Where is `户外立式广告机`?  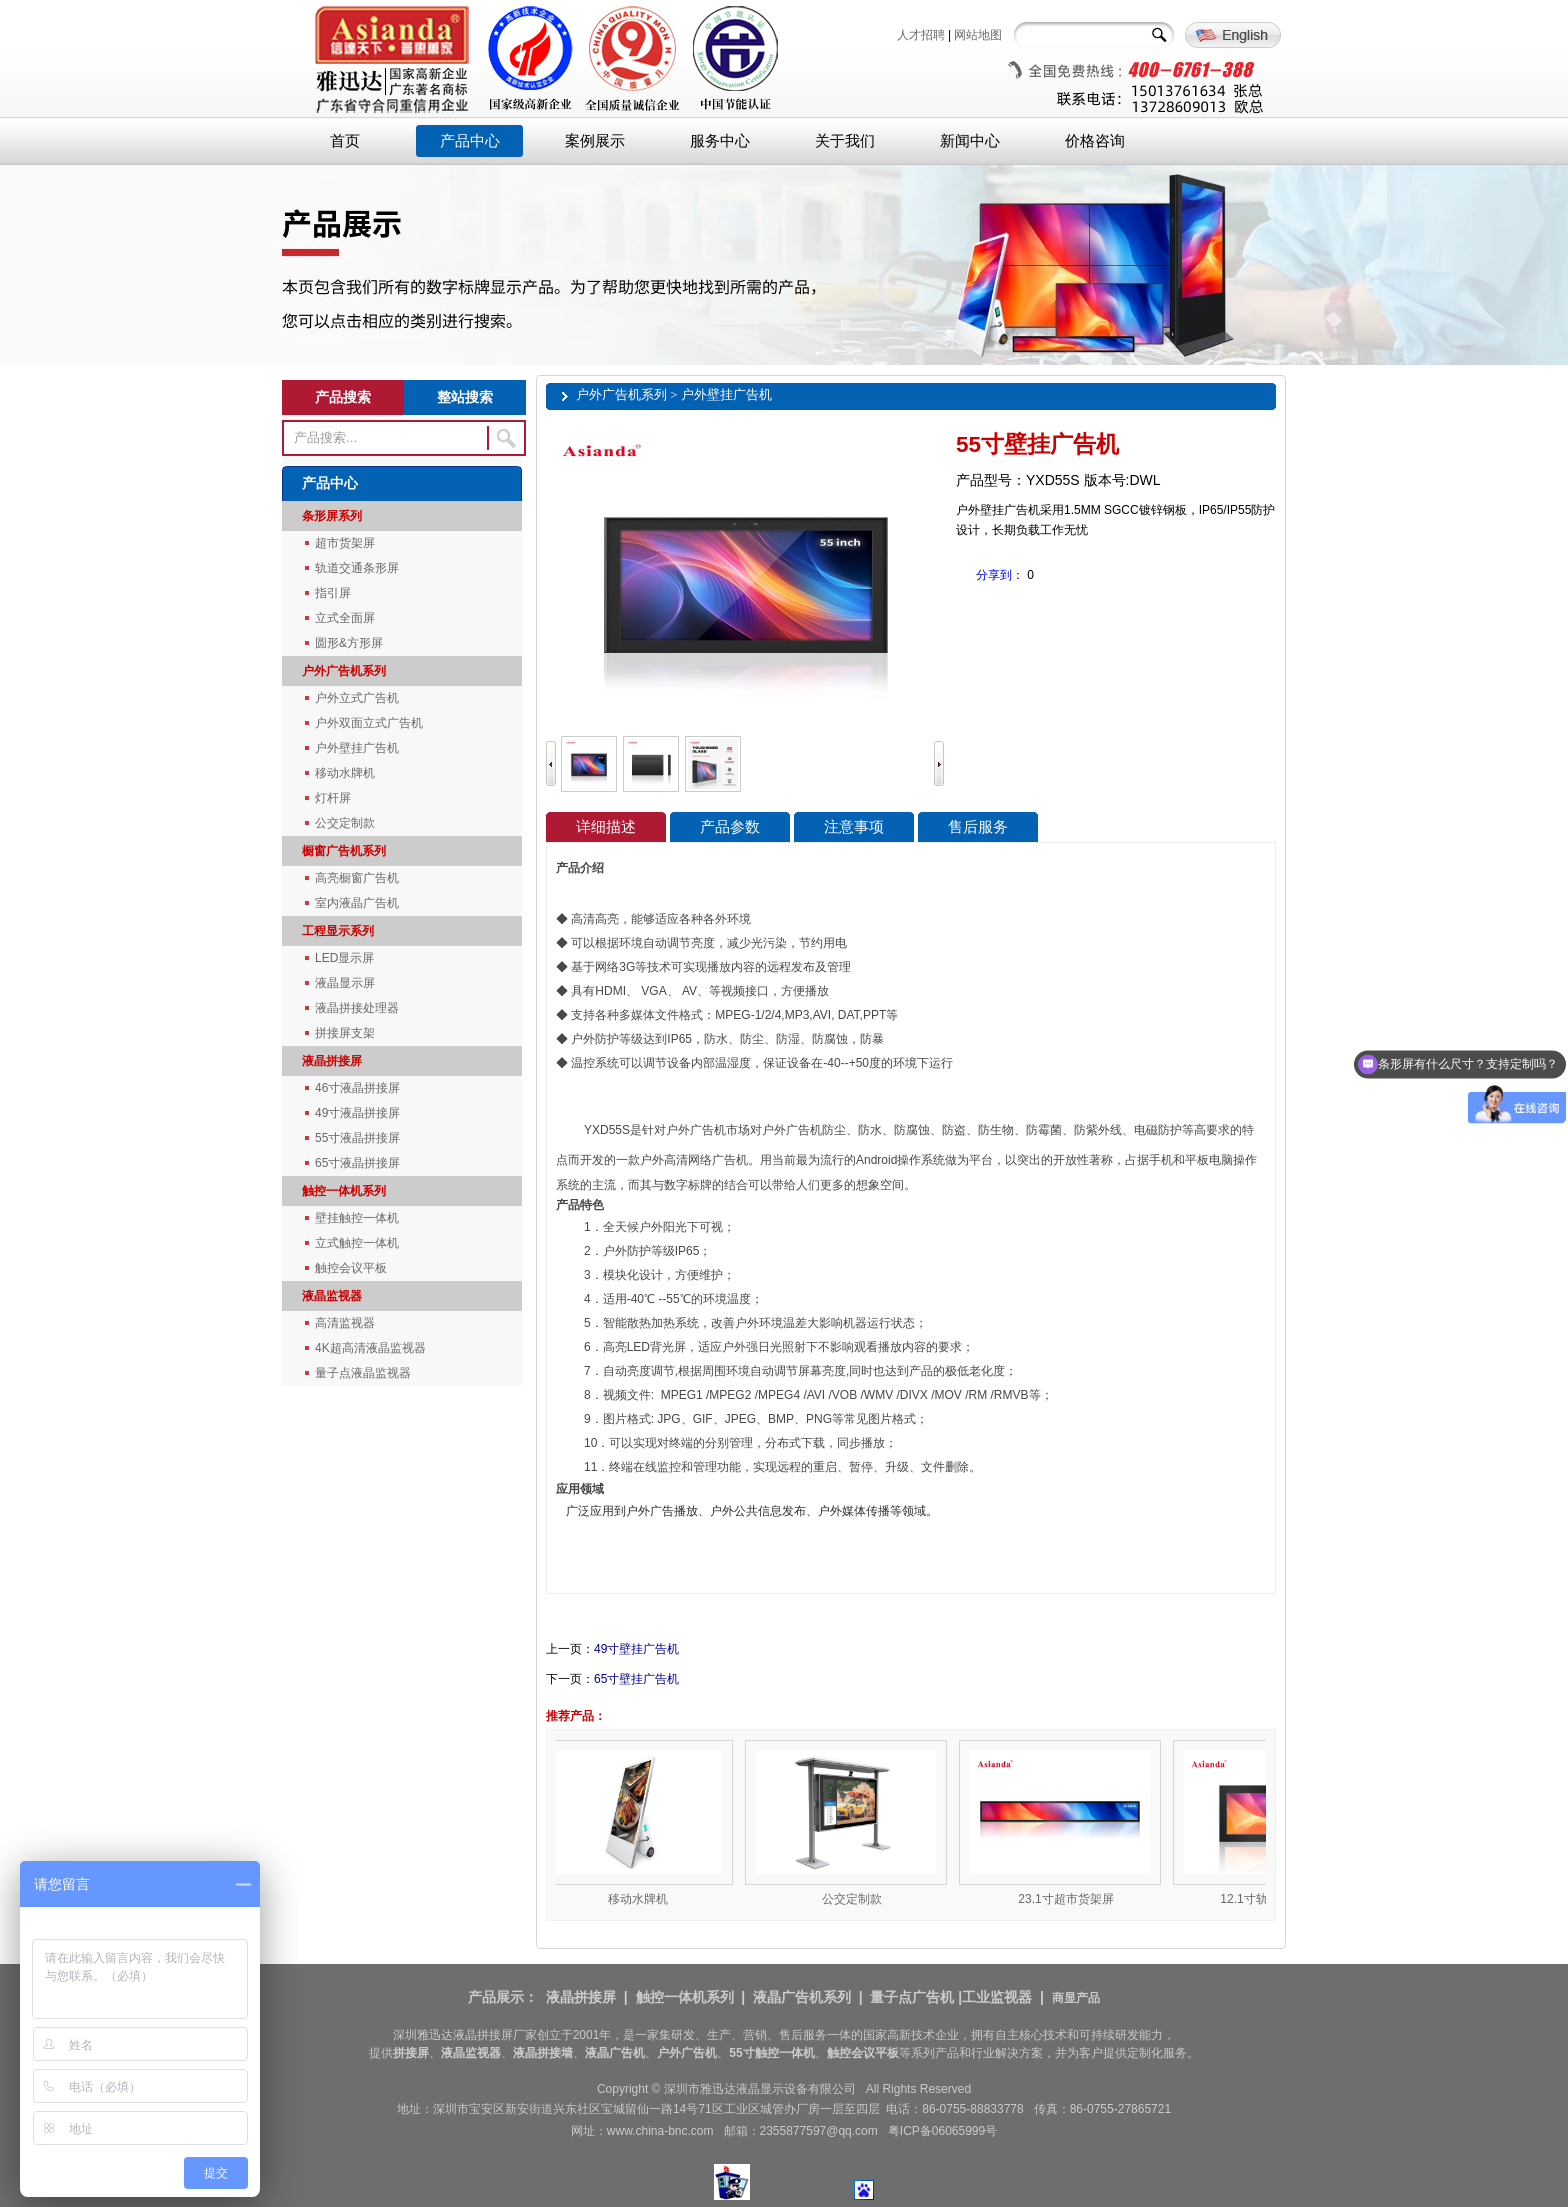
户外立式广告机 is located at coordinates (357, 698).